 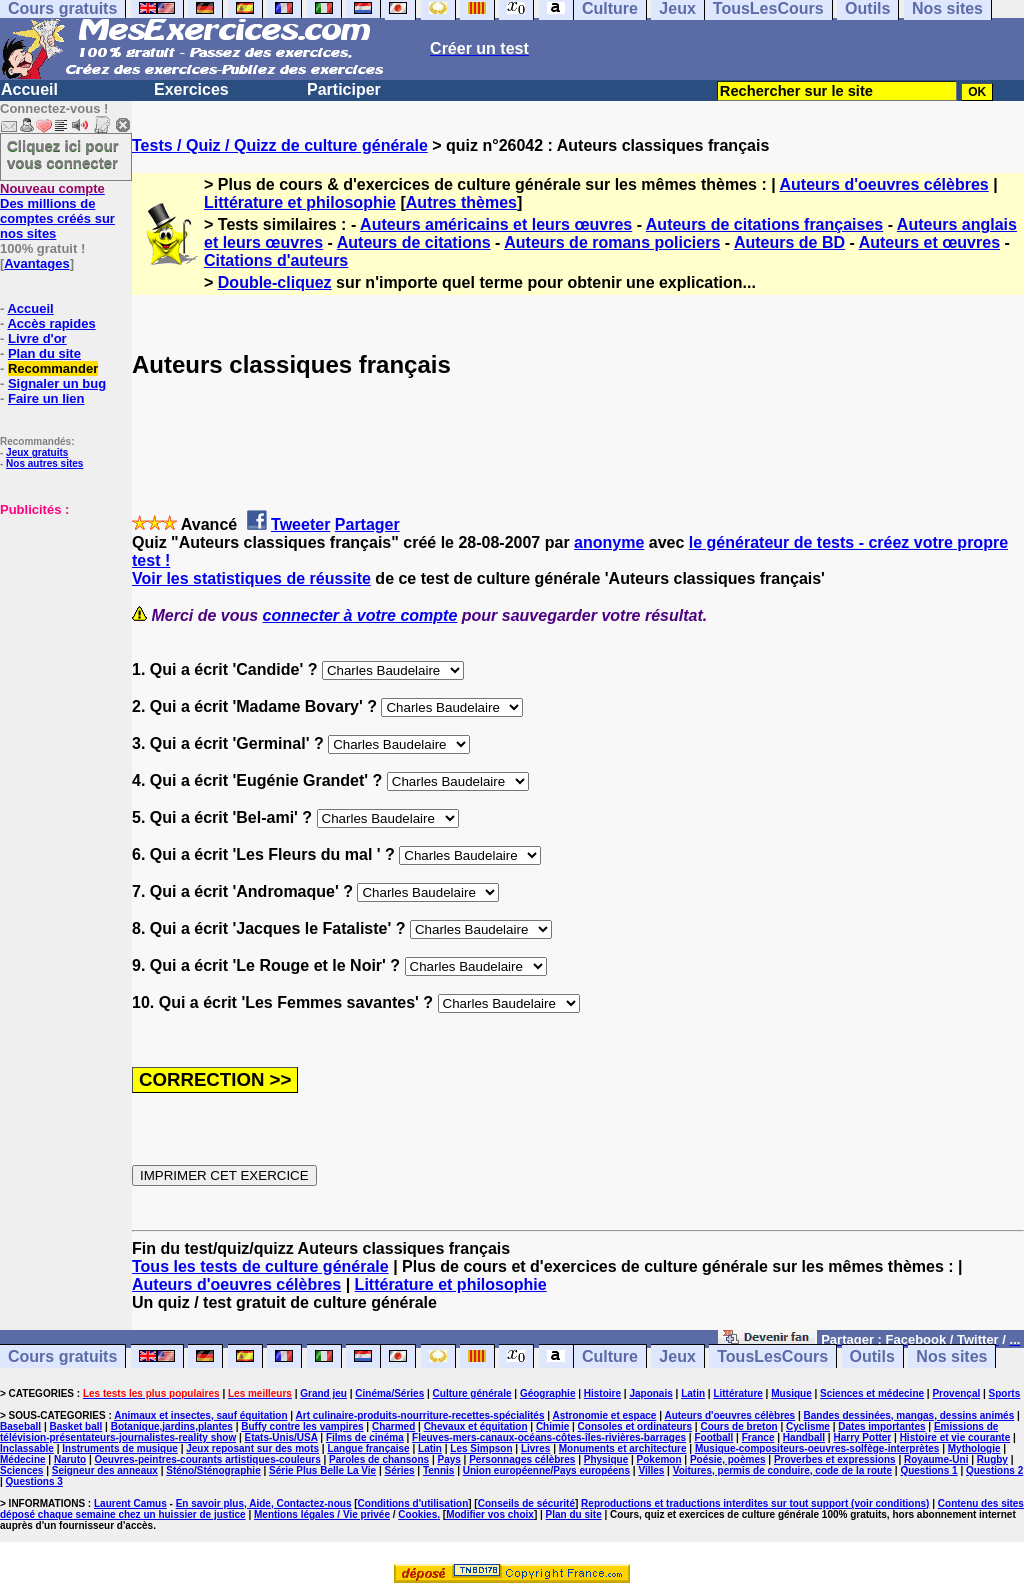 What do you see at coordinates (472, 1393) in the screenshot?
I see `Culture générale` at bounding box center [472, 1393].